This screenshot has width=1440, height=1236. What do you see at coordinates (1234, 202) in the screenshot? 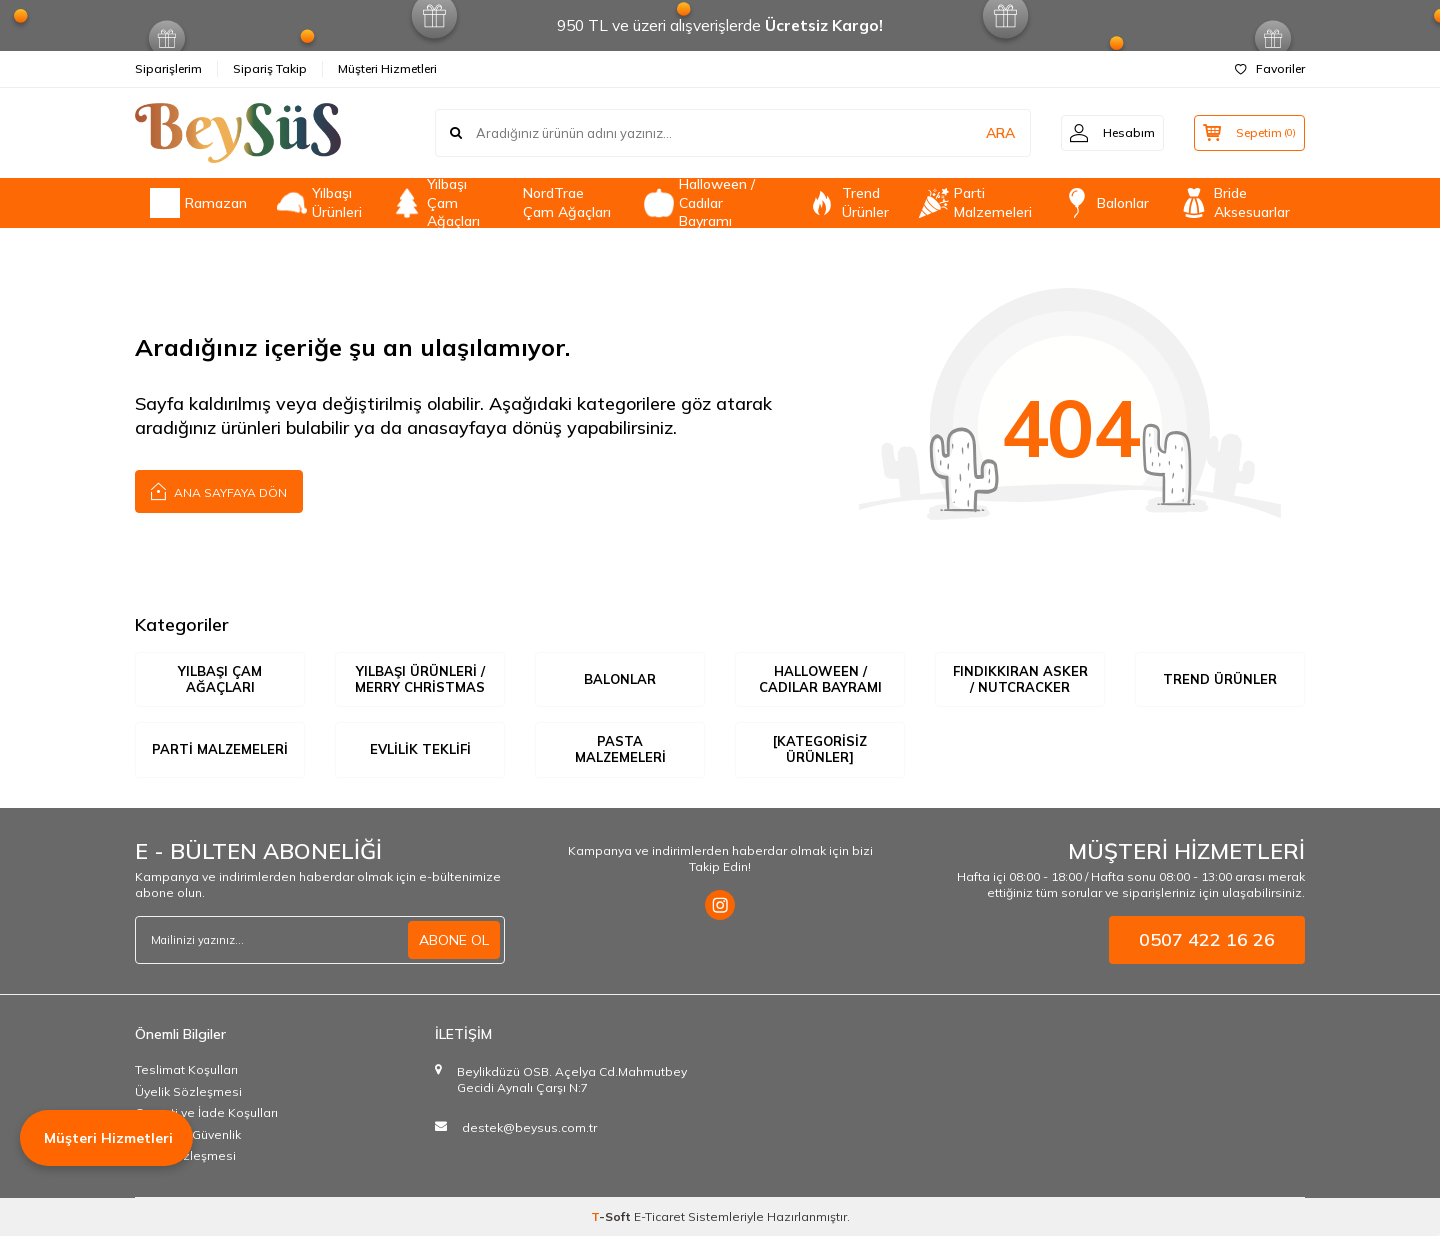
I see `Bride Aksesuarlar` at bounding box center [1234, 202].